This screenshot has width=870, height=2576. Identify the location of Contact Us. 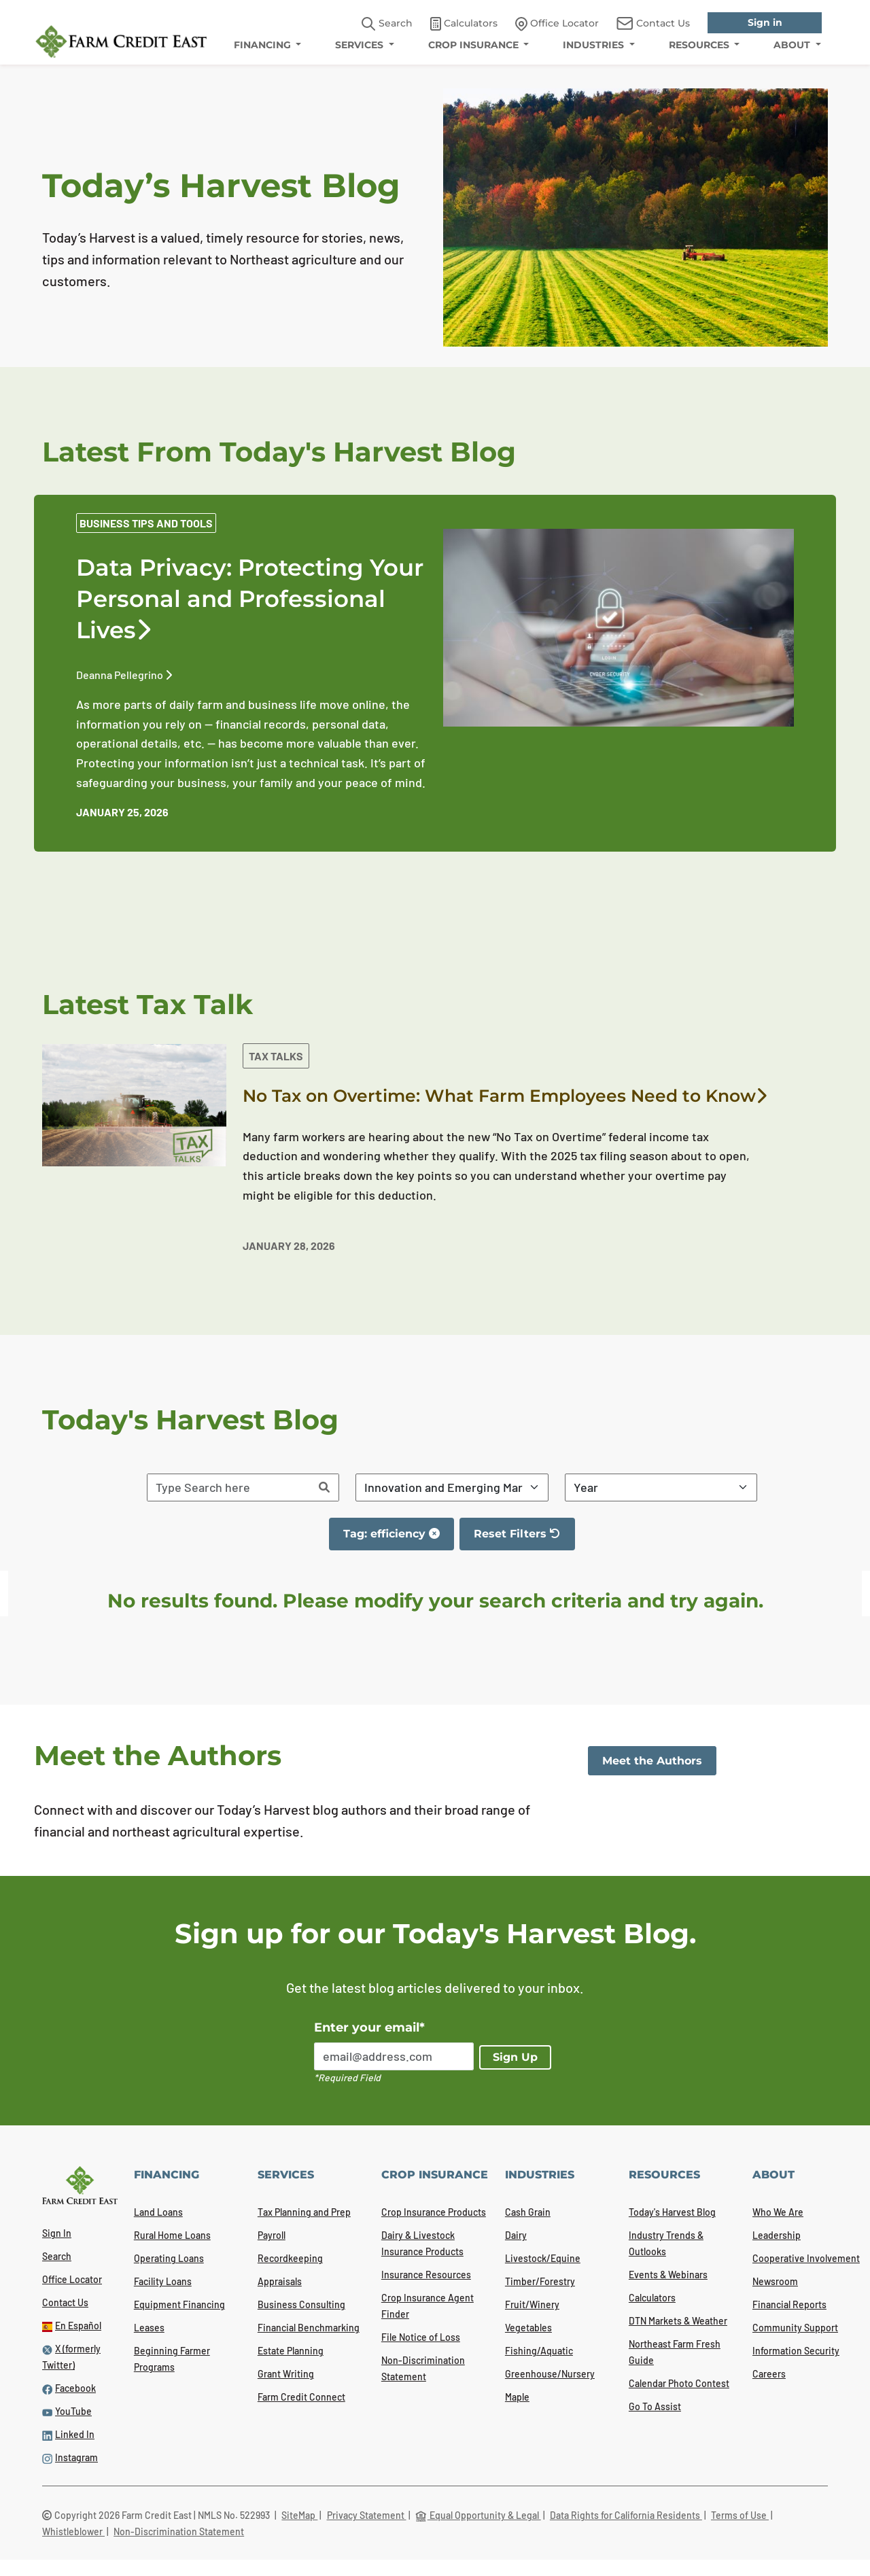
(65, 2302).